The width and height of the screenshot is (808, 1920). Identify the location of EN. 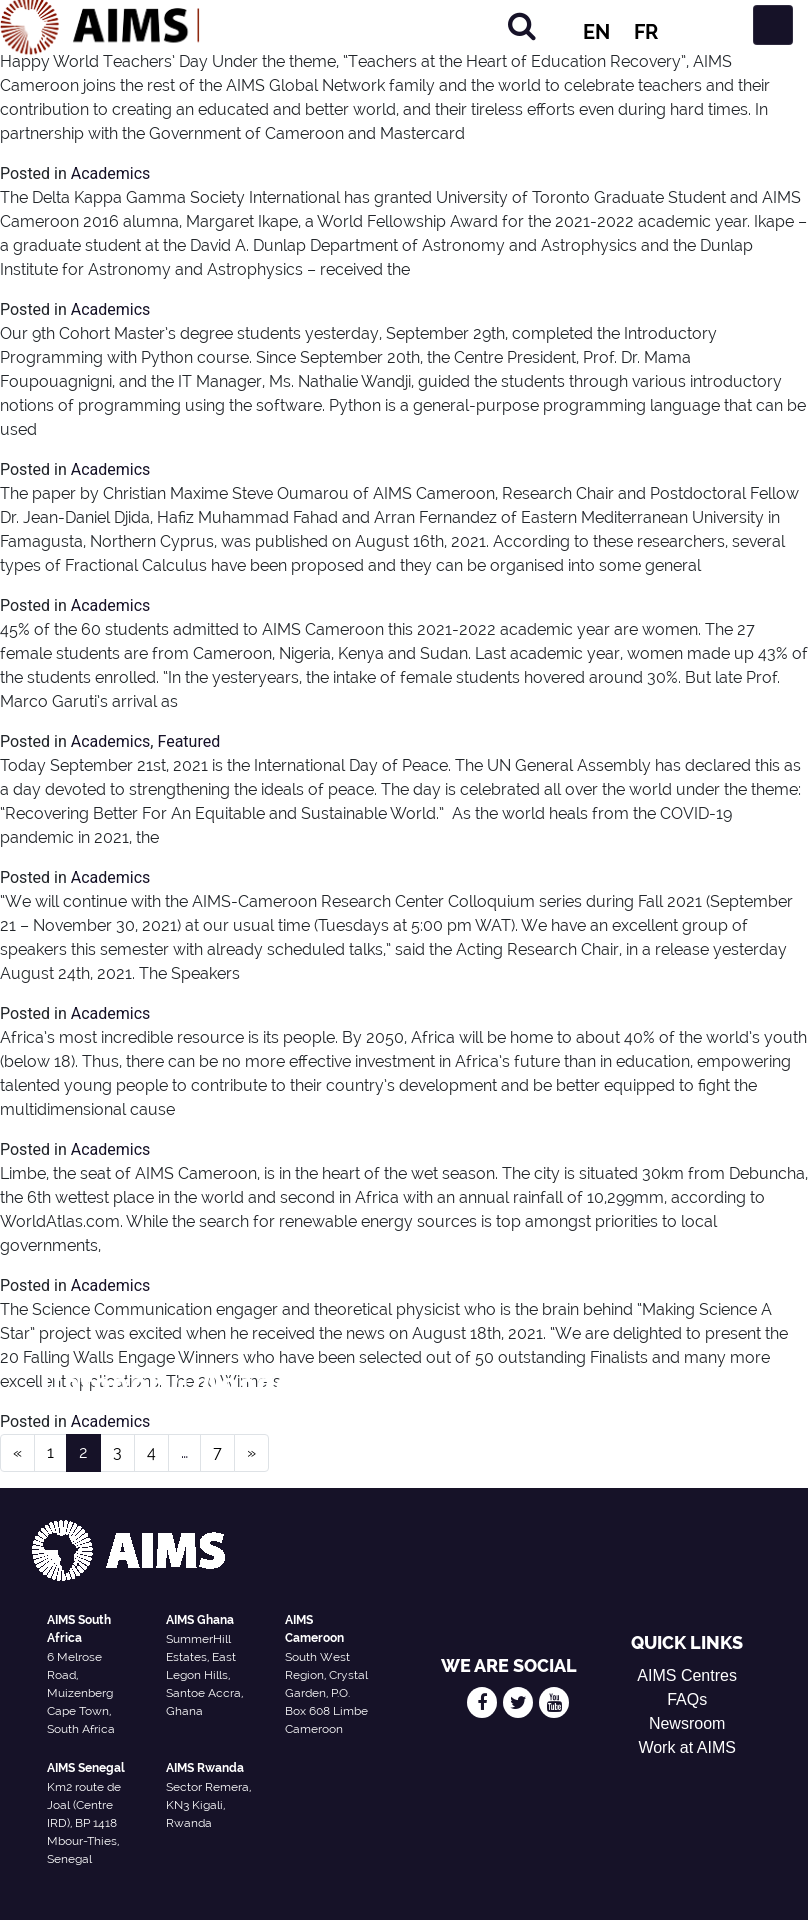
(596, 32).